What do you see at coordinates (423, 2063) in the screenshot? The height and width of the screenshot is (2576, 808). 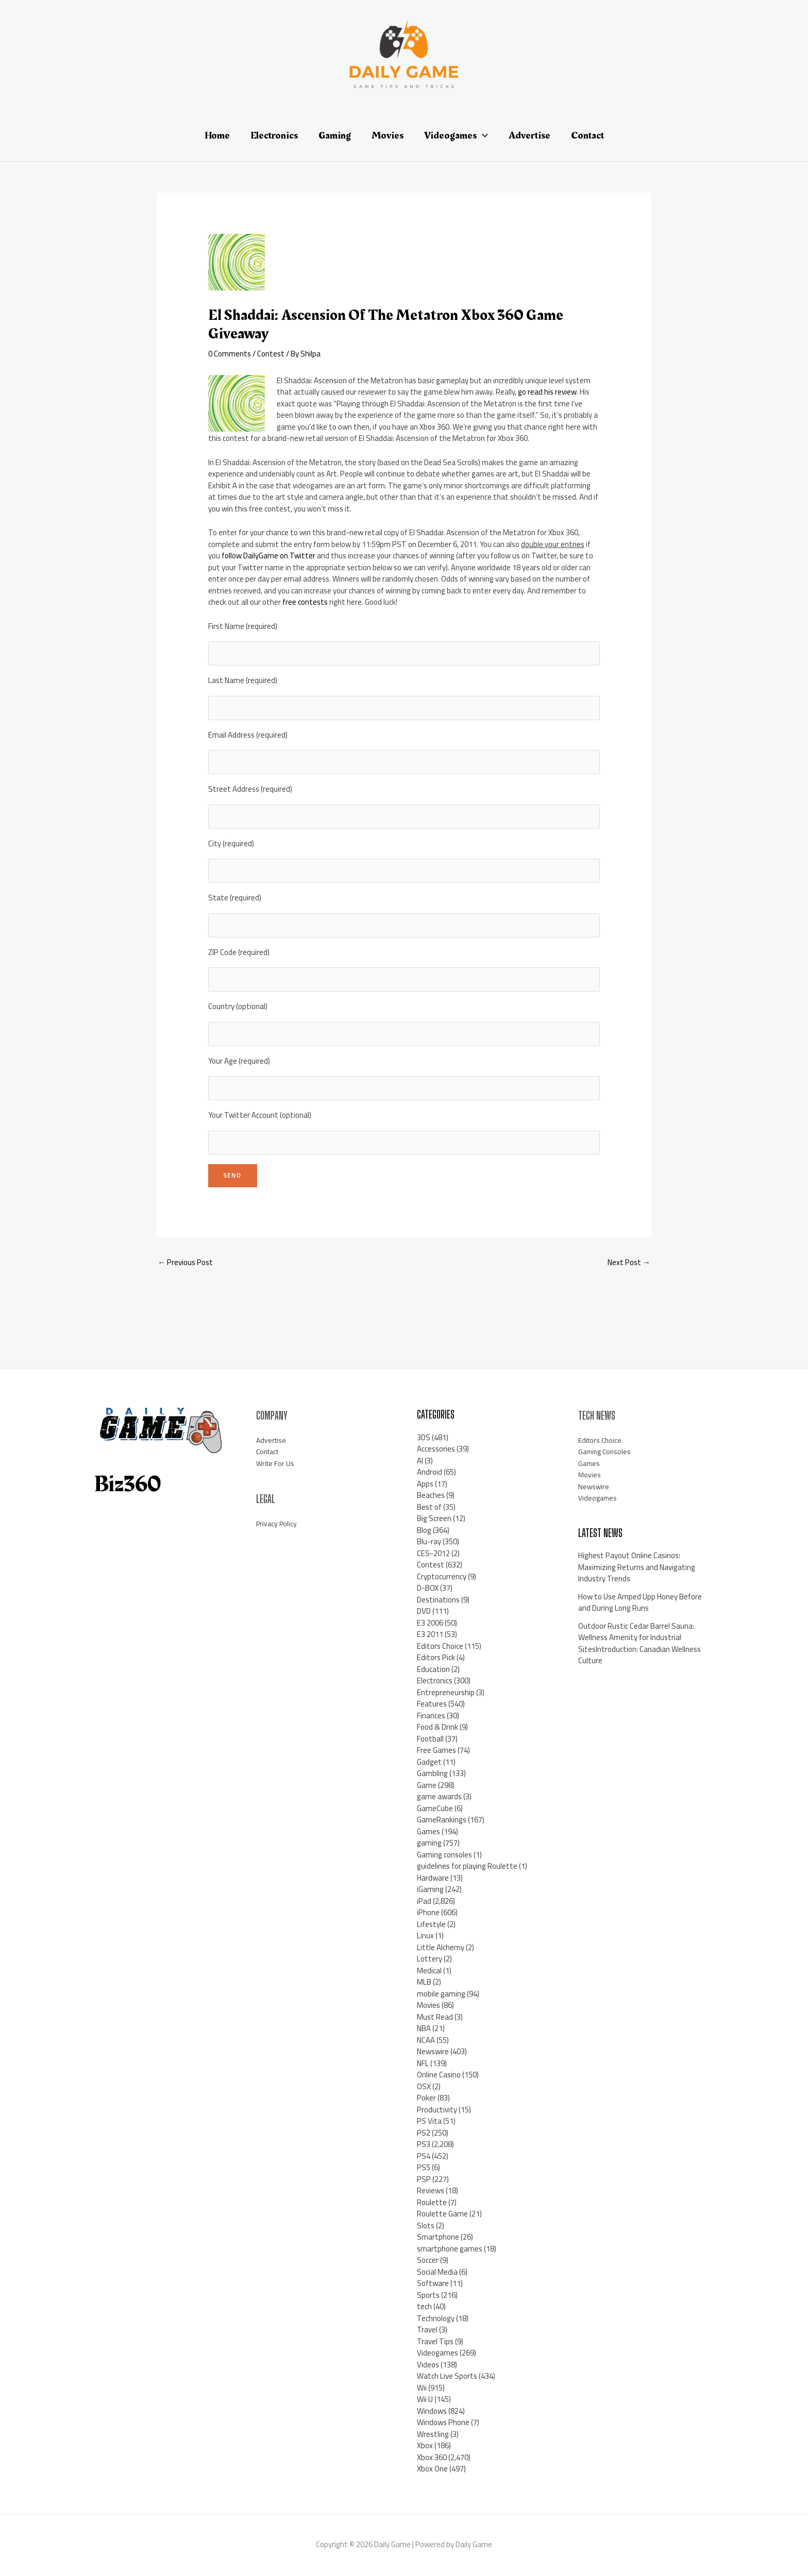 I see `NFL` at bounding box center [423, 2063].